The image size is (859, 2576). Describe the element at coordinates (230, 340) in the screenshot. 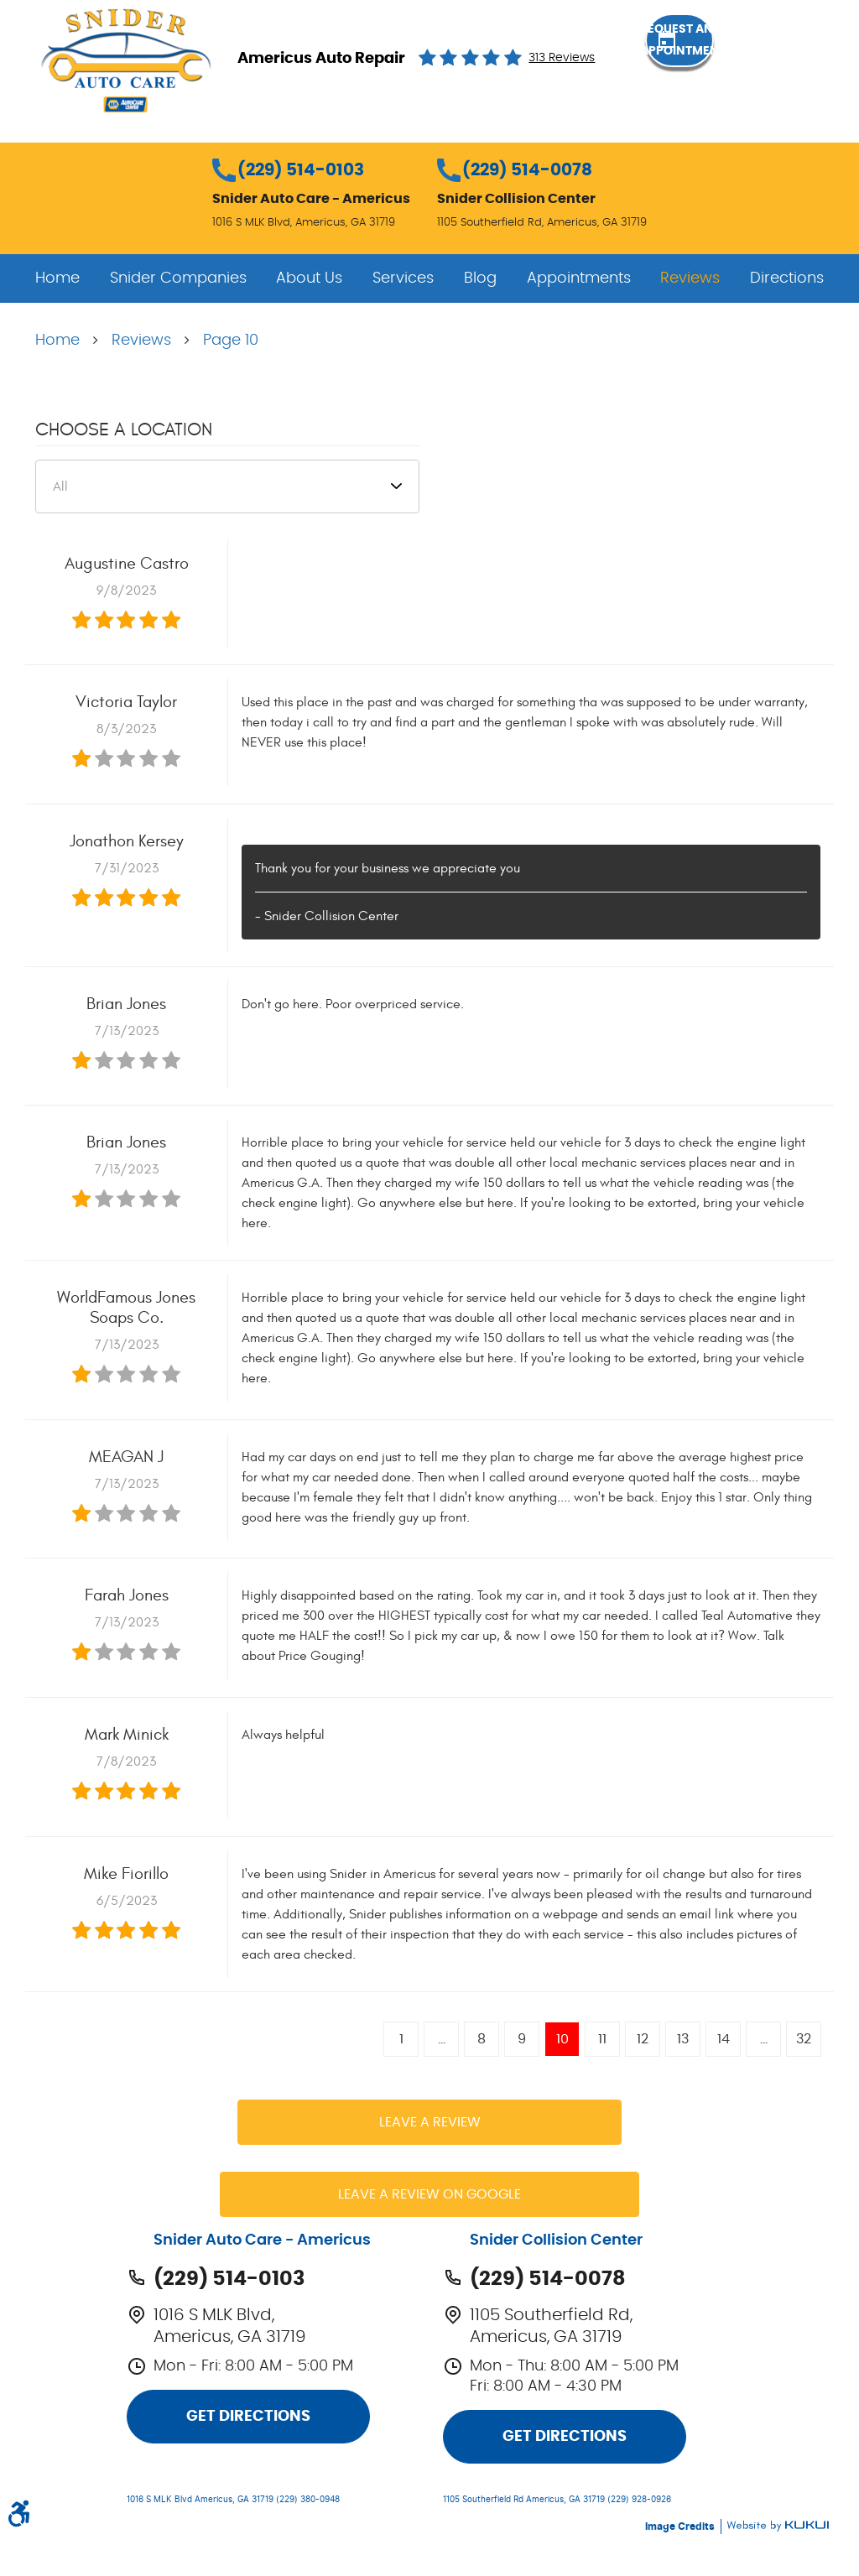

I see `Page 10` at that location.